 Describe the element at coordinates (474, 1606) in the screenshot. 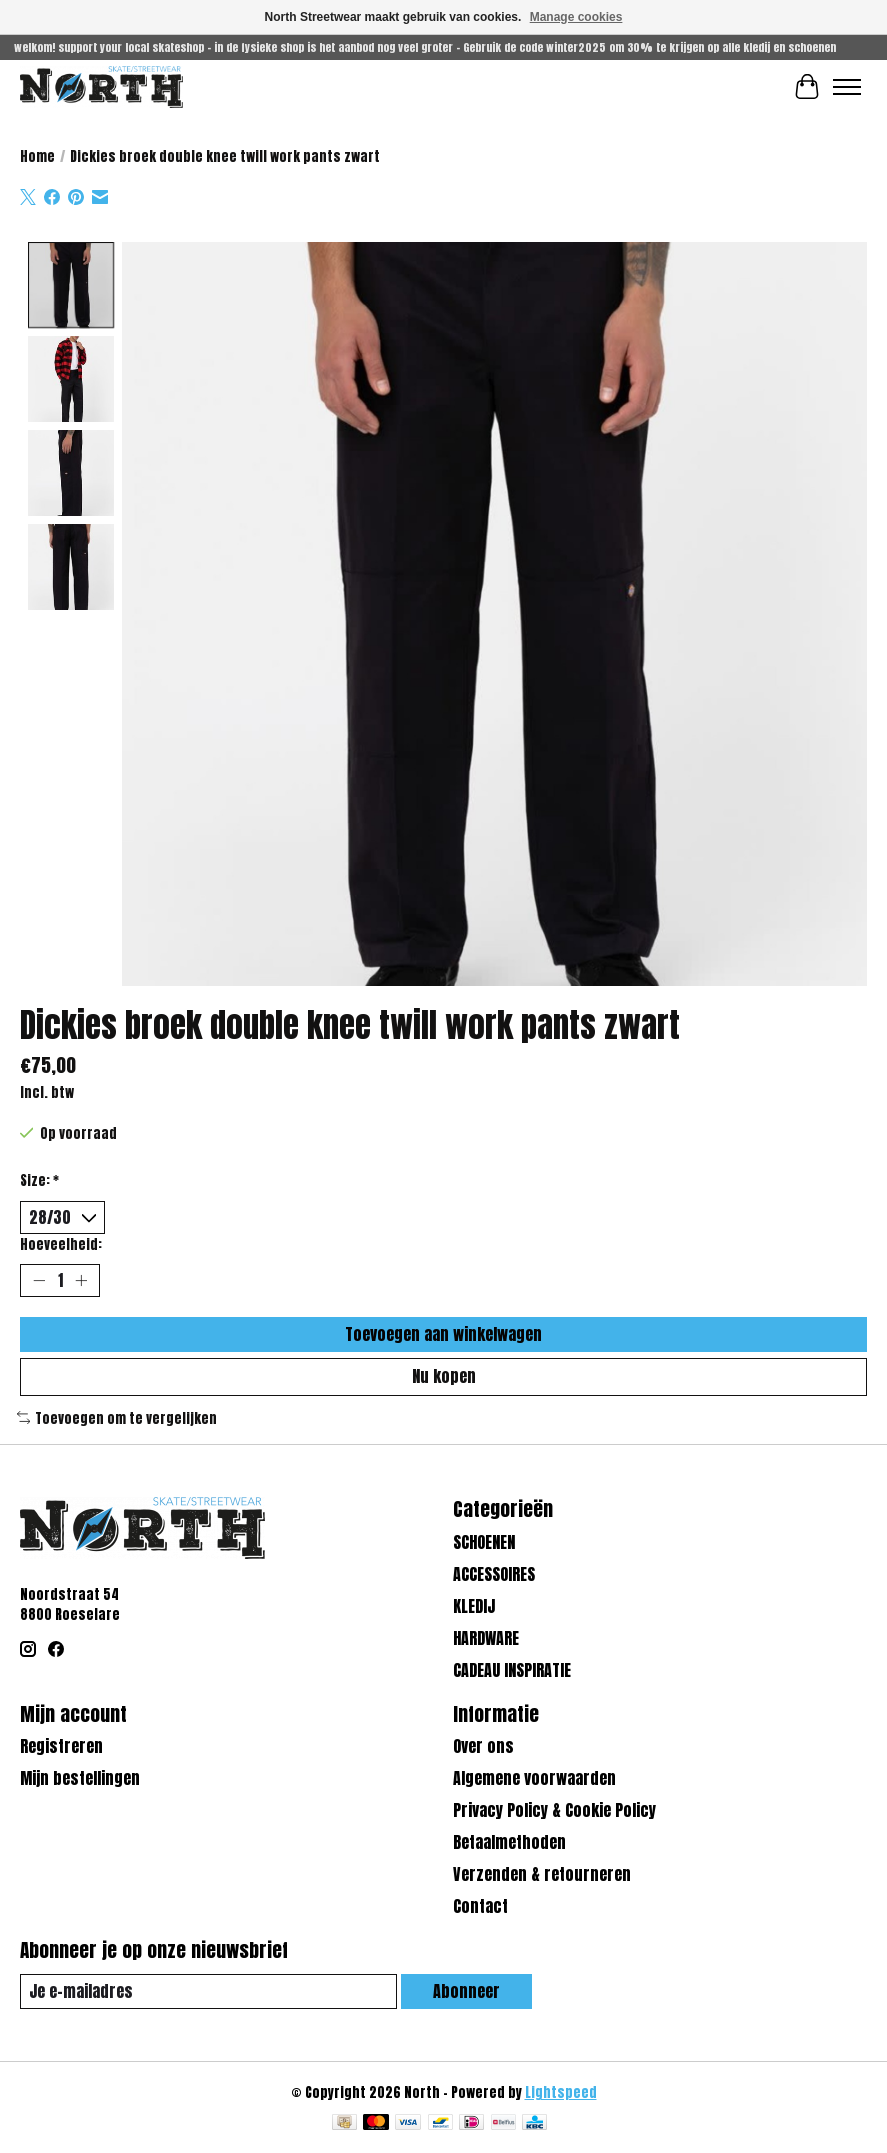

I see `KLEDIJ` at that location.